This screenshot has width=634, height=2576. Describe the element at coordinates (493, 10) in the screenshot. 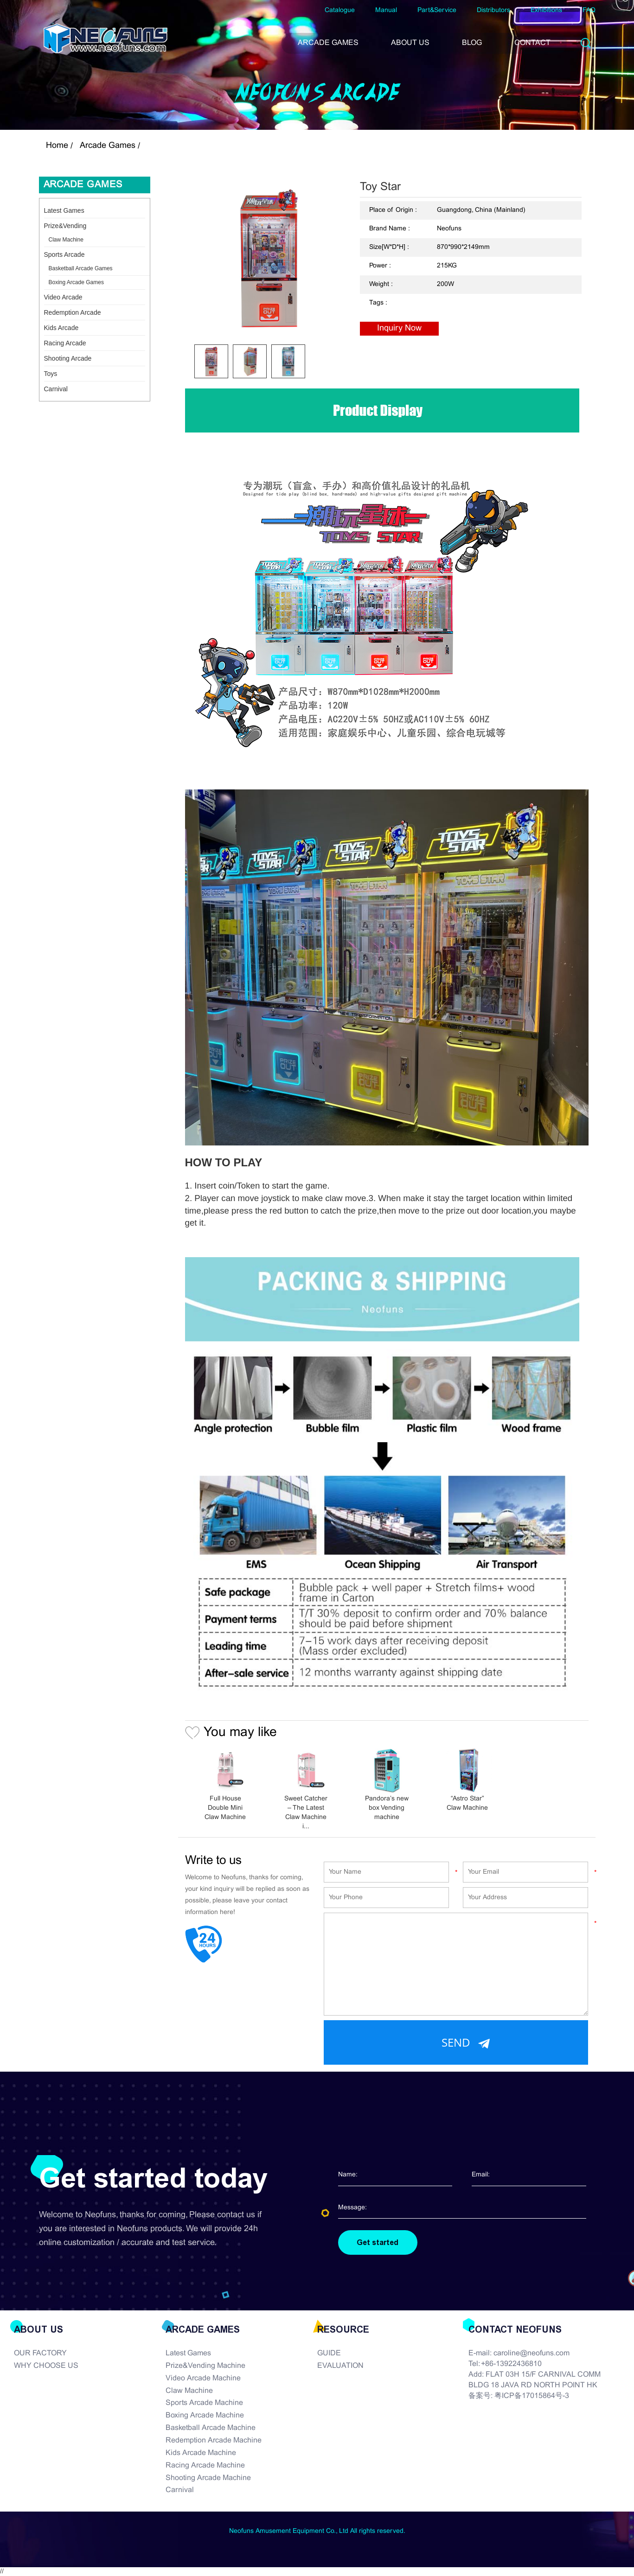

I see `Distributors` at that location.